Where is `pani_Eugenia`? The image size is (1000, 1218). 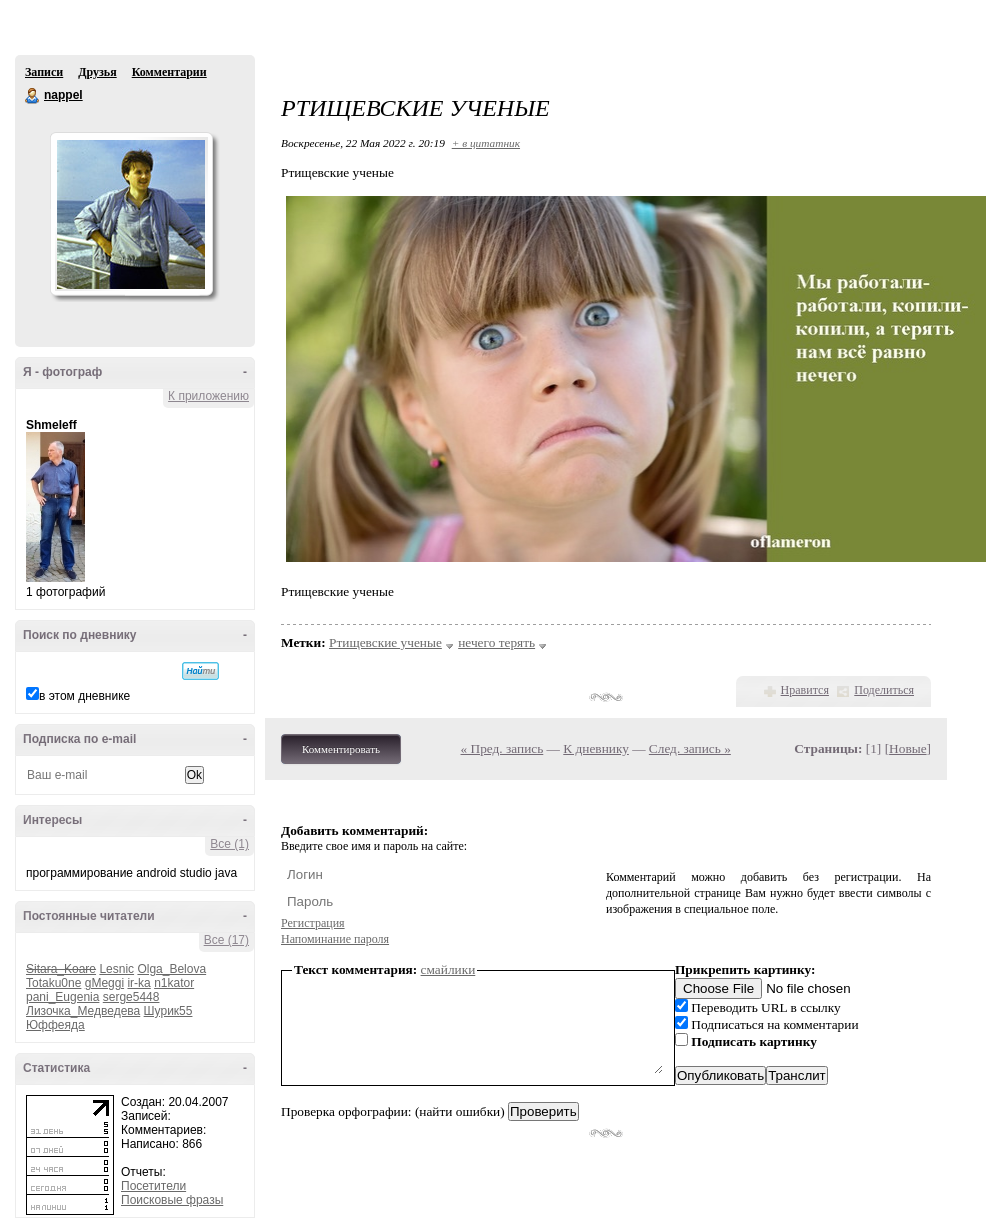 pani_Eugenia is located at coordinates (62, 997).